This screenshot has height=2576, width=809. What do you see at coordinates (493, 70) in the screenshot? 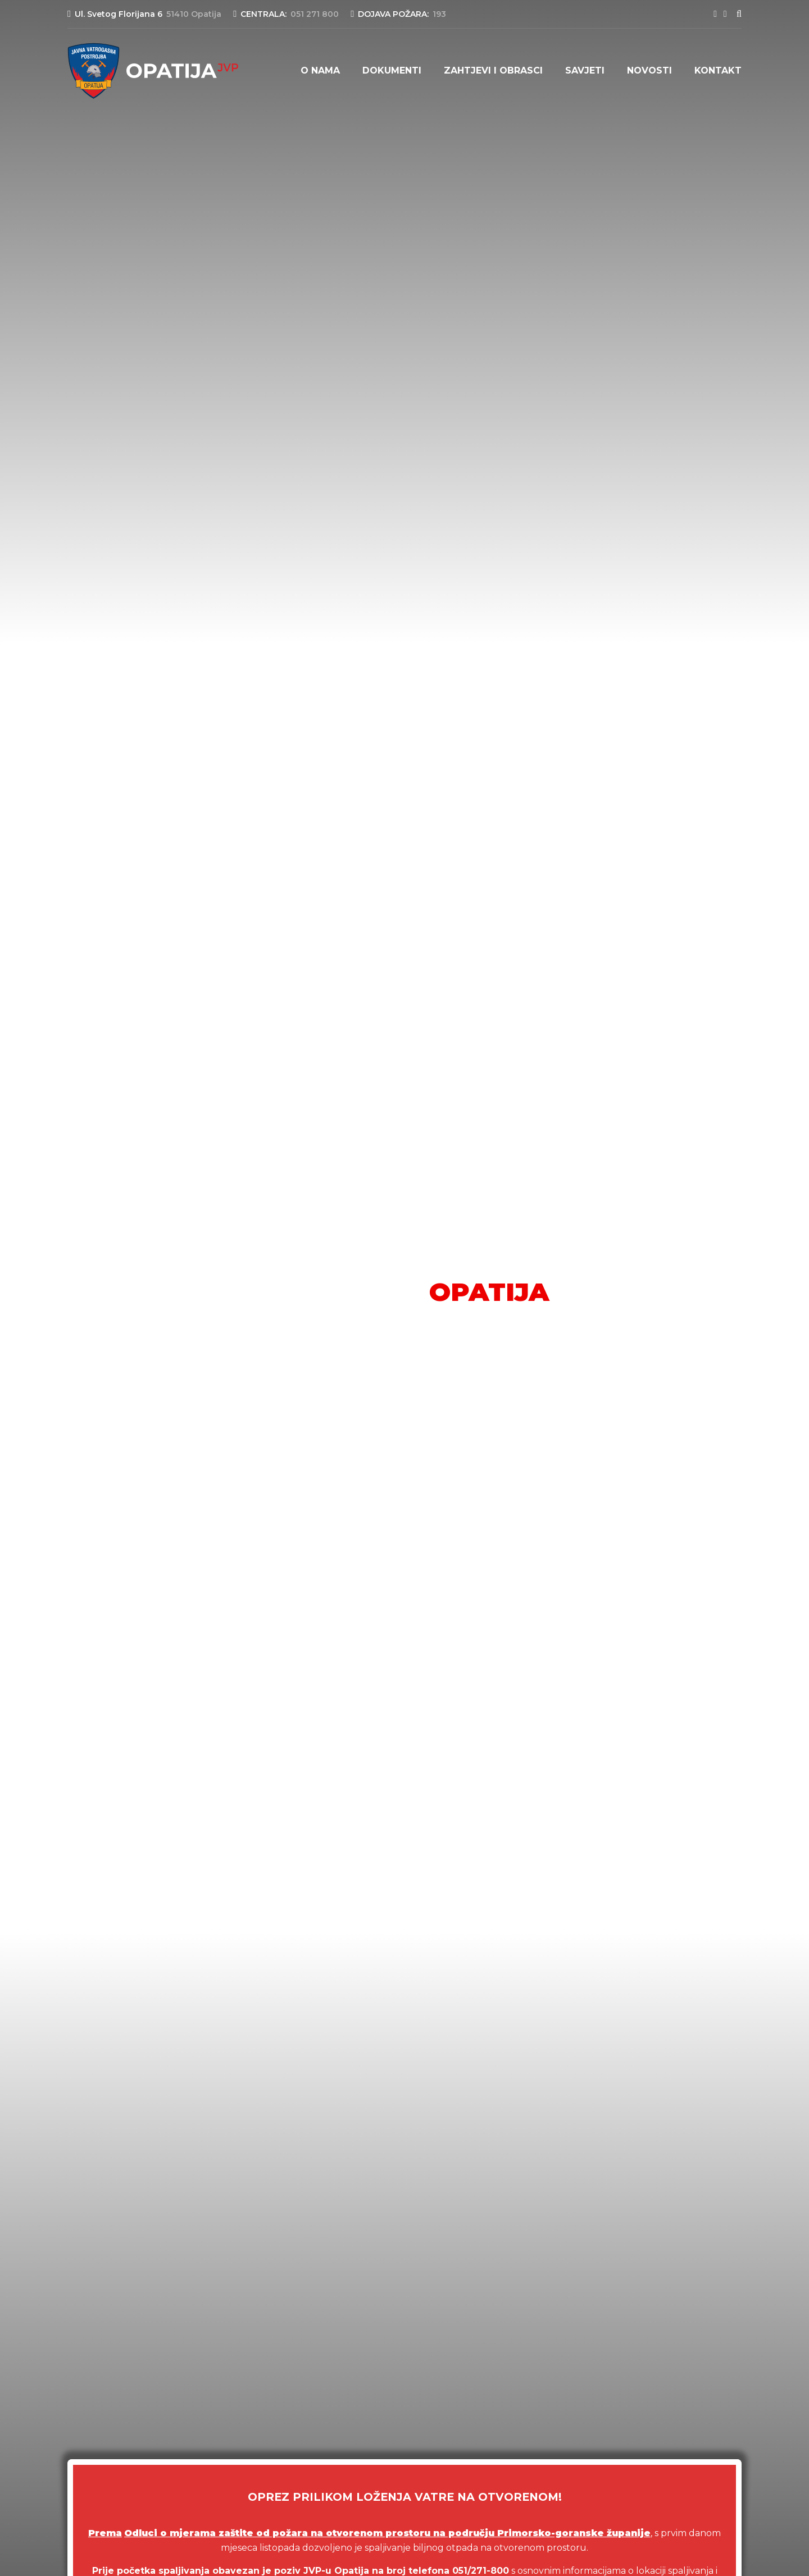
I see `Zahtjevi i obrasci` at bounding box center [493, 70].